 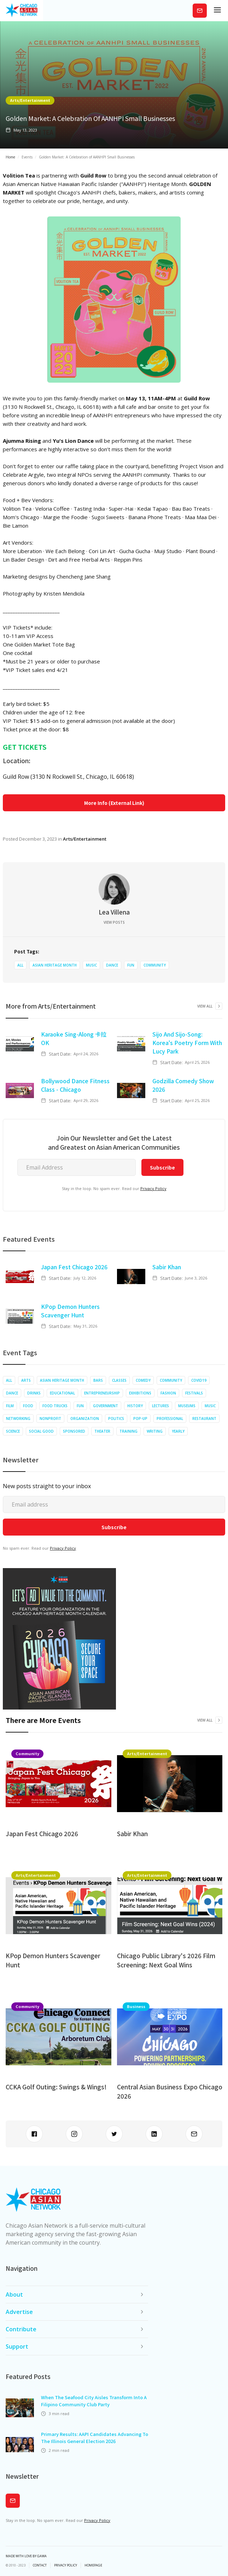 What do you see at coordinates (130, 965) in the screenshot?
I see `Fun` at bounding box center [130, 965].